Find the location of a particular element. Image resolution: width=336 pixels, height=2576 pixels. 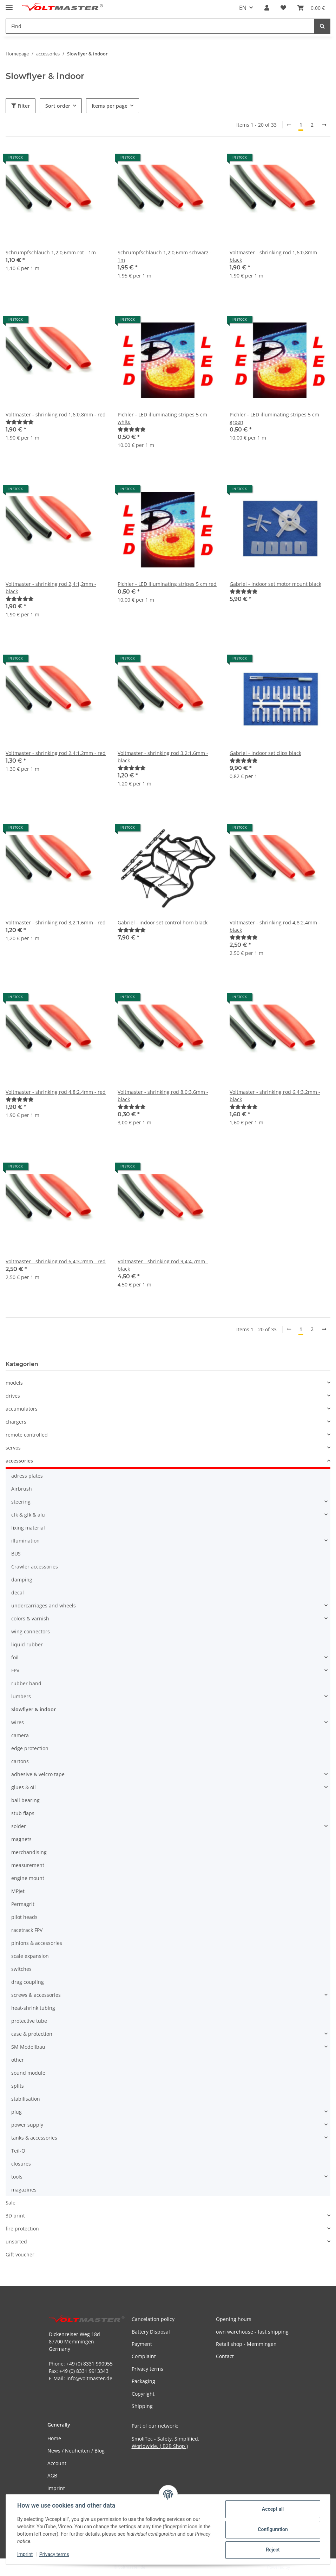

Voltmaster - shrinking rod 4,8:2,4mm - black is located at coordinates (275, 926).